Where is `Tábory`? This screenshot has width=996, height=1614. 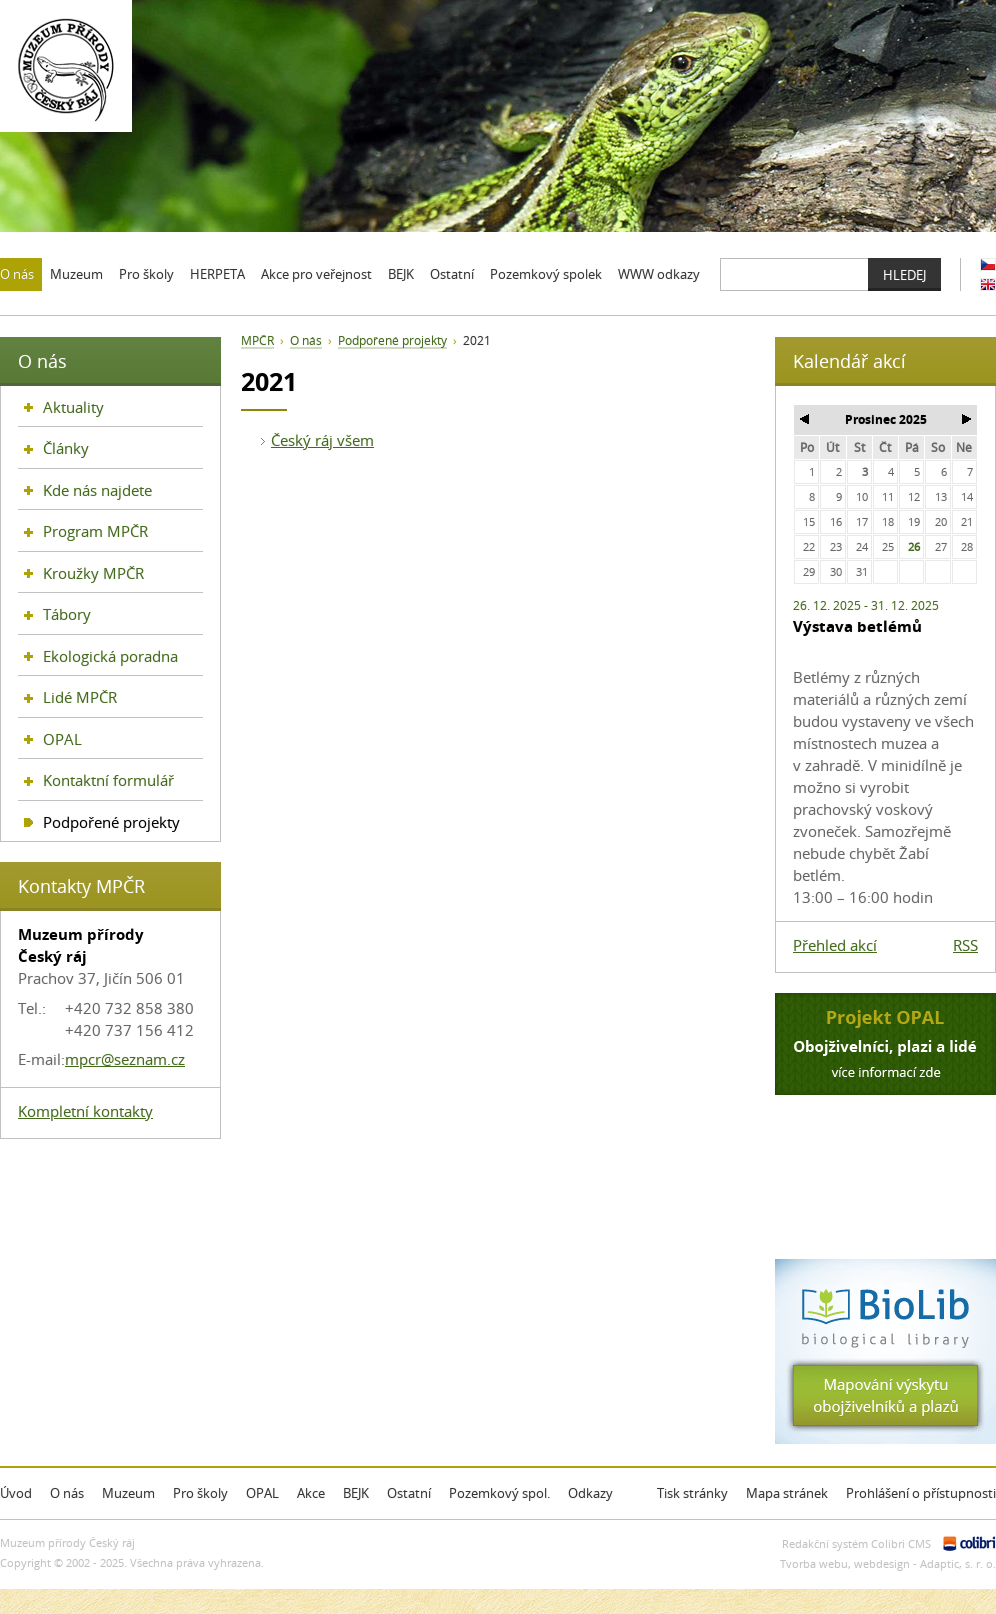
Tábory is located at coordinates (67, 614).